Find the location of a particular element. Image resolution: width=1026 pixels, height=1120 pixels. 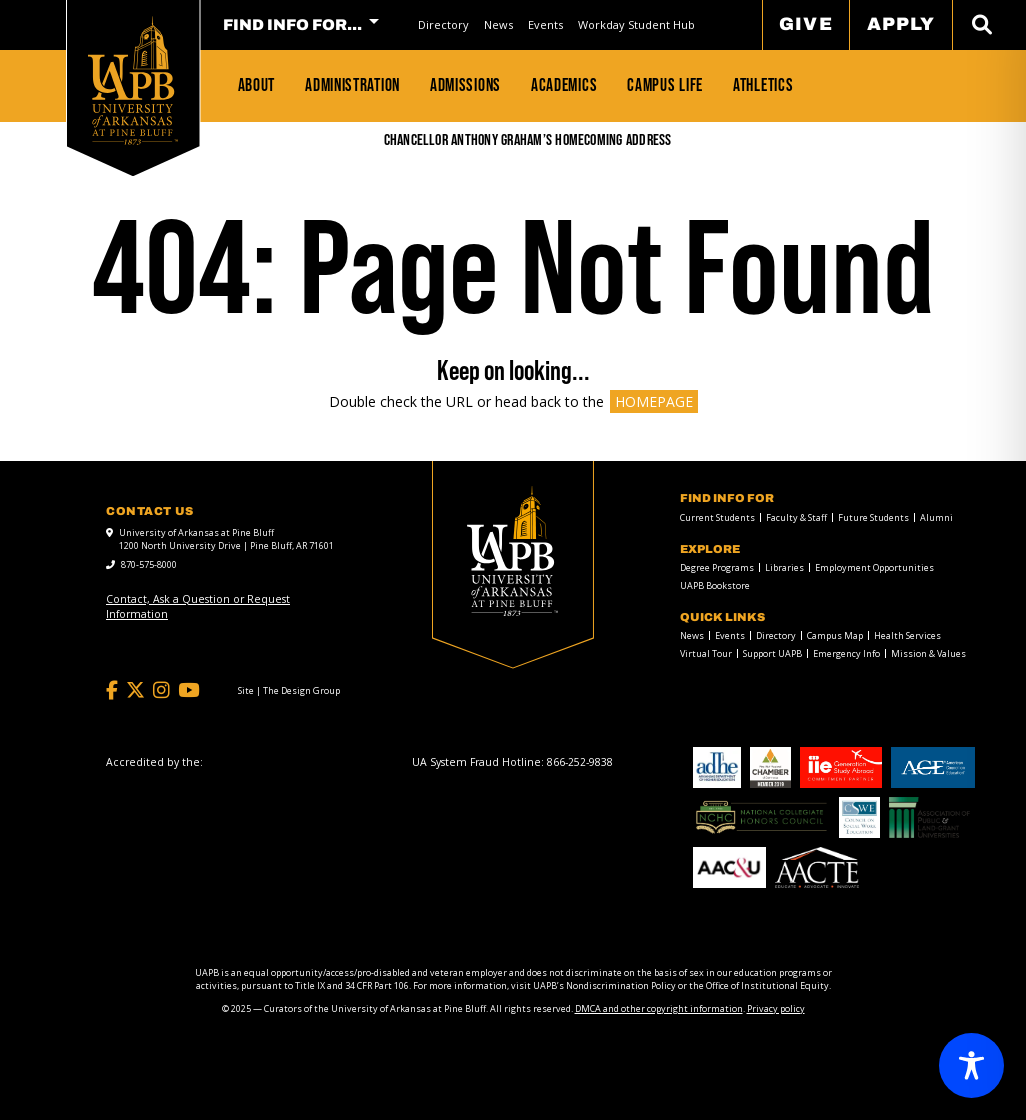

Employment Opportunities is located at coordinates (874, 567).